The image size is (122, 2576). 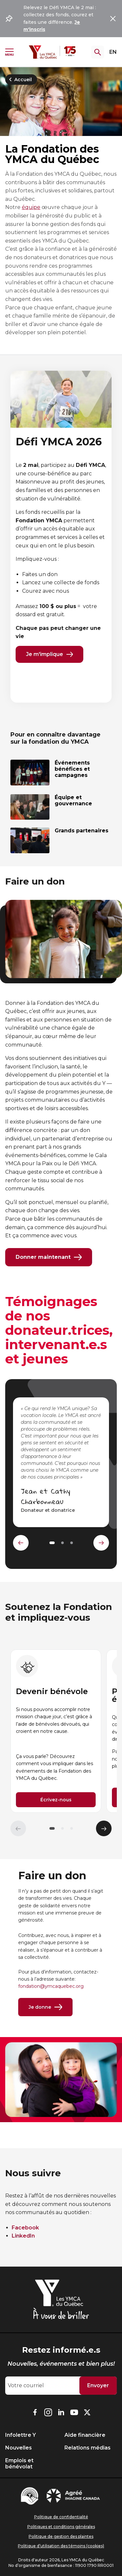 What do you see at coordinates (18, 2448) in the screenshot?
I see `Nouvelles` at bounding box center [18, 2448].